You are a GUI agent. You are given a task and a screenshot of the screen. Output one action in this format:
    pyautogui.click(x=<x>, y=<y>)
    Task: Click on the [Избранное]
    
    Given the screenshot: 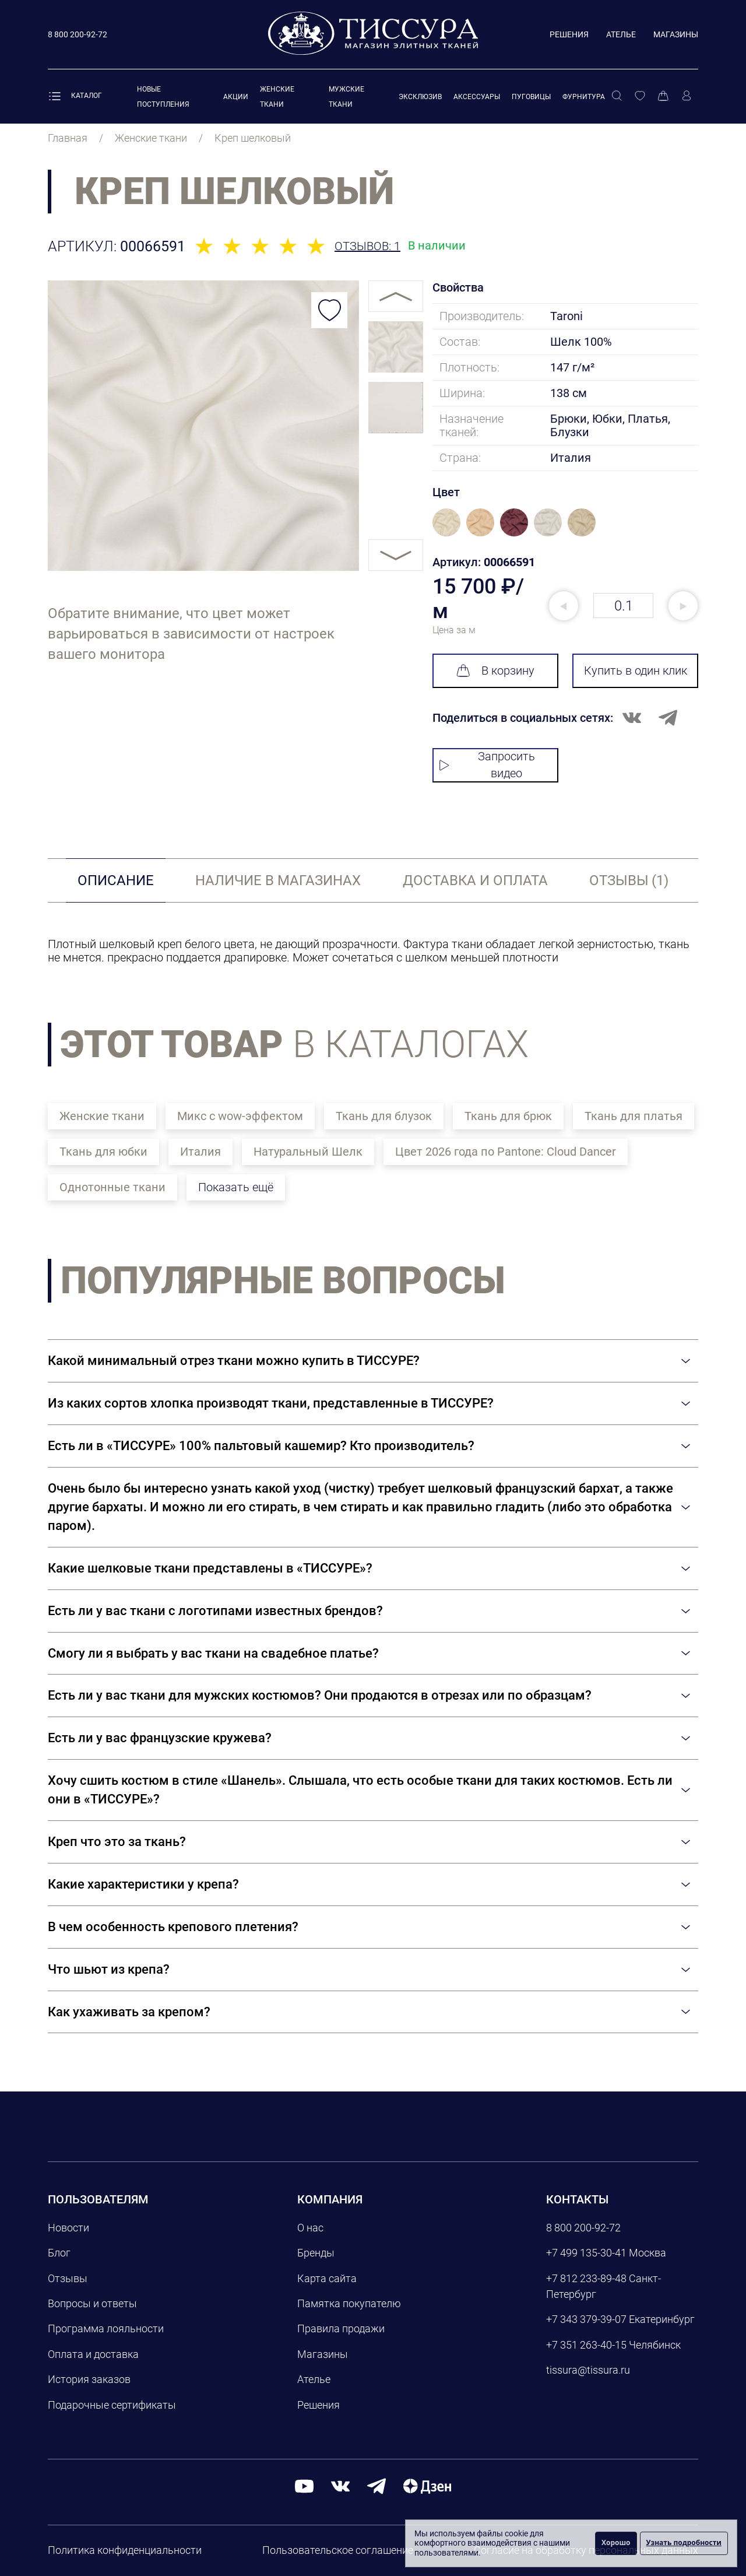 What is the action you would take?
    pyautogui.click(x=640, y=96)
    